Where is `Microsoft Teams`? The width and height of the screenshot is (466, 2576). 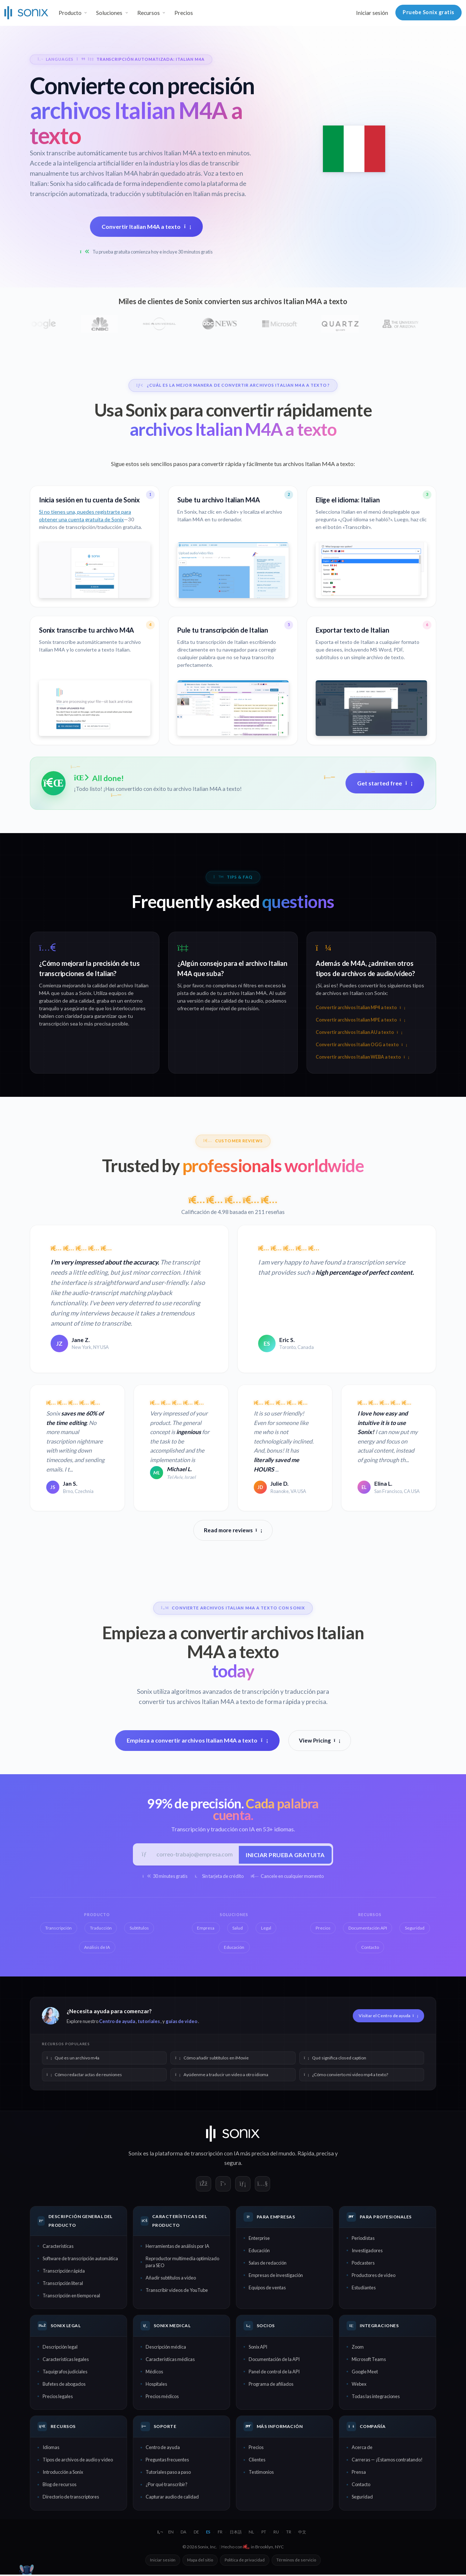 Microsoft Teams is located at coordinates (369, 2360).